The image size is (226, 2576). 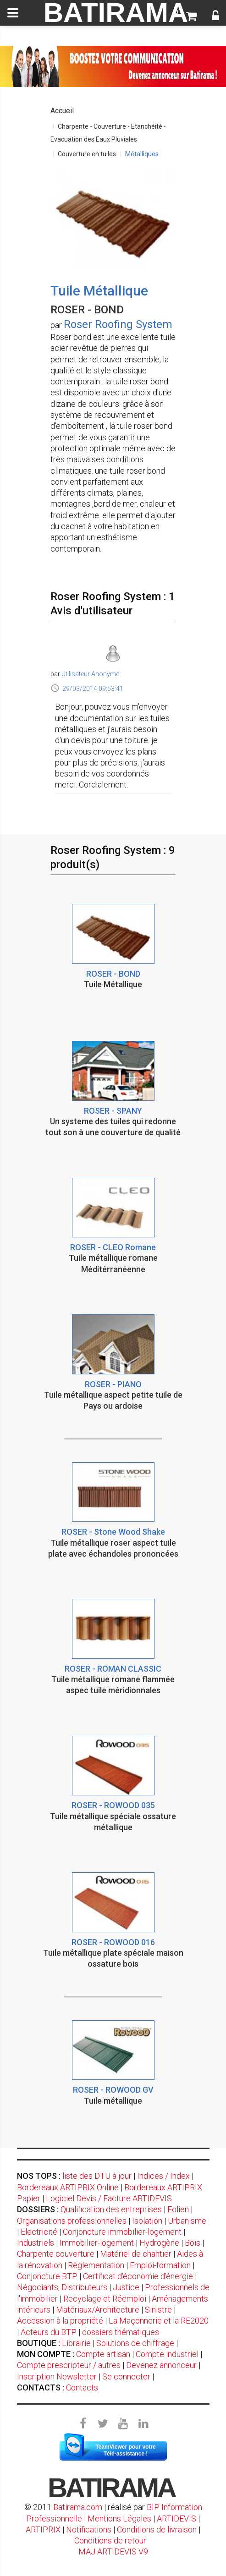 I want to click on [toggle], so click(x=13, y=13).